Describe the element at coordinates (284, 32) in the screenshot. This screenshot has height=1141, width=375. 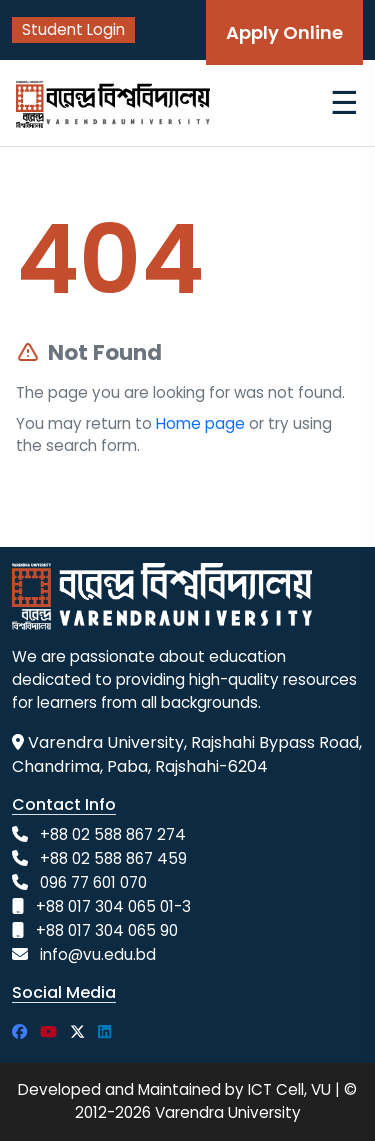
I see `Apply Online` at that location.